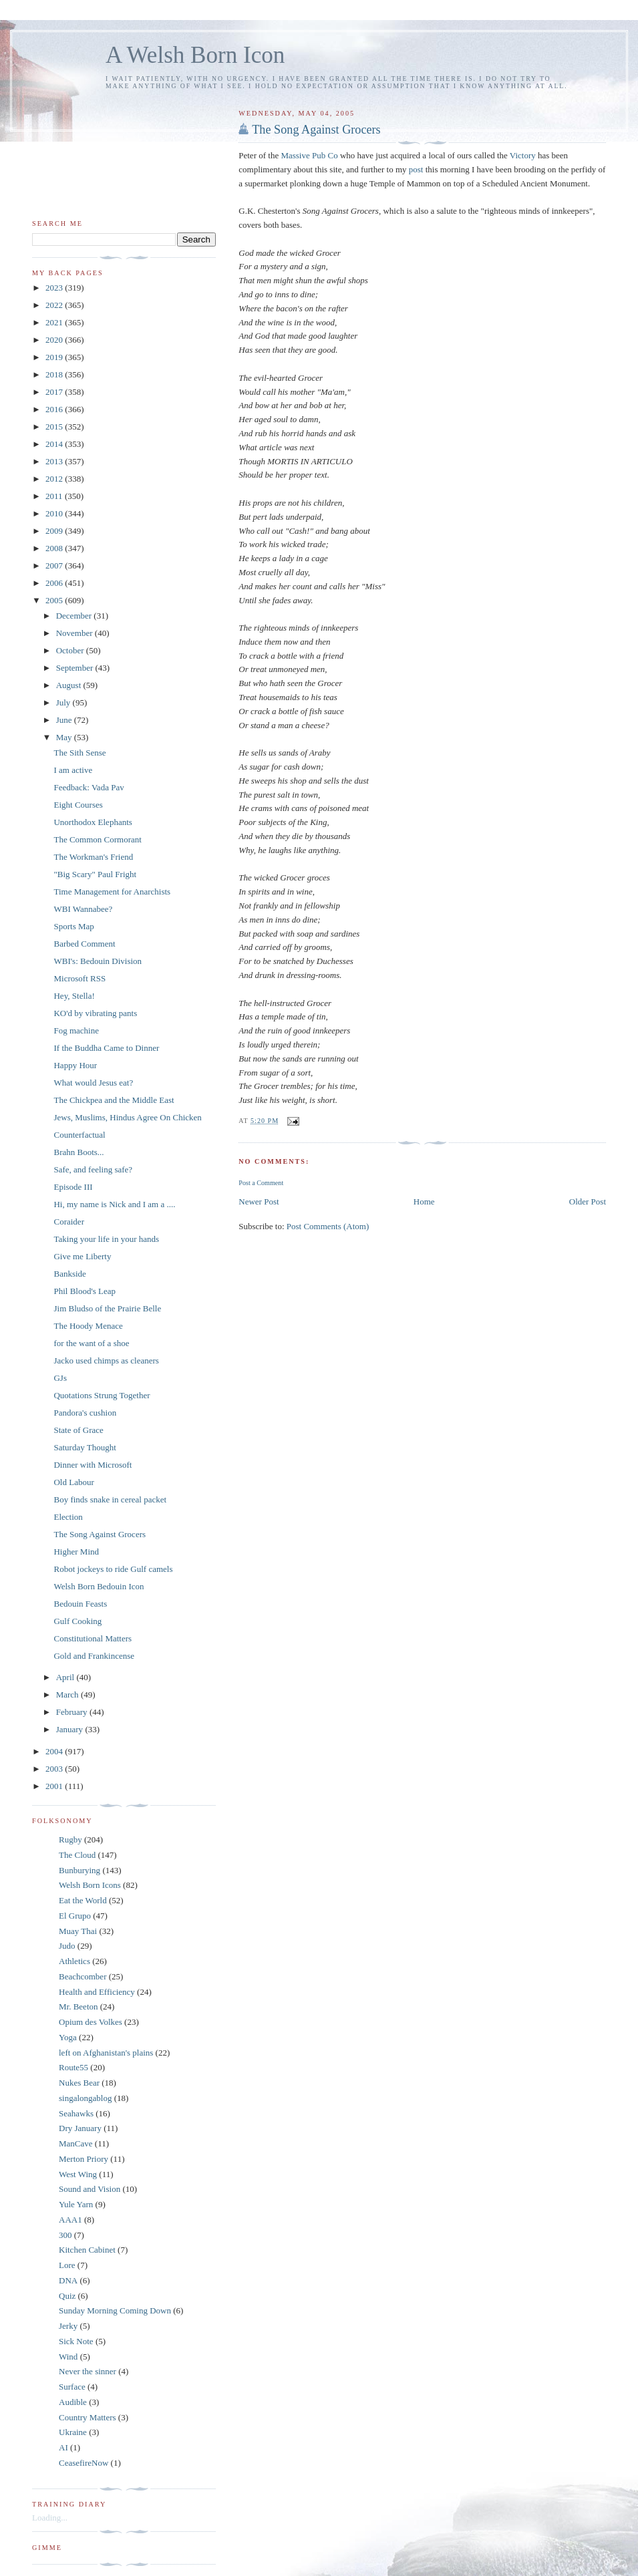  I want to click on Sunday Morning Coming Down, so click(115, 2310).